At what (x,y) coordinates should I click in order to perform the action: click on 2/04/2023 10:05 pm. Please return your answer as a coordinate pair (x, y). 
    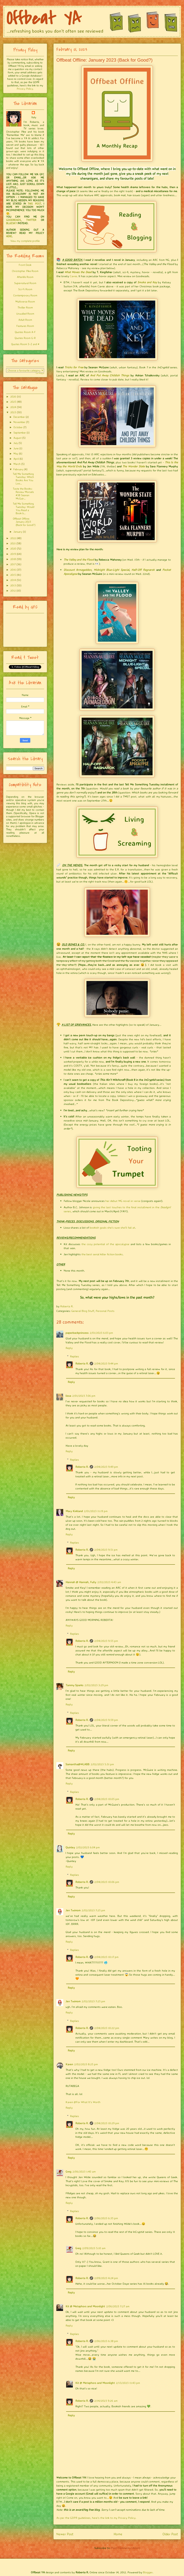
    Looking at the image, I should click on (106, 1799).